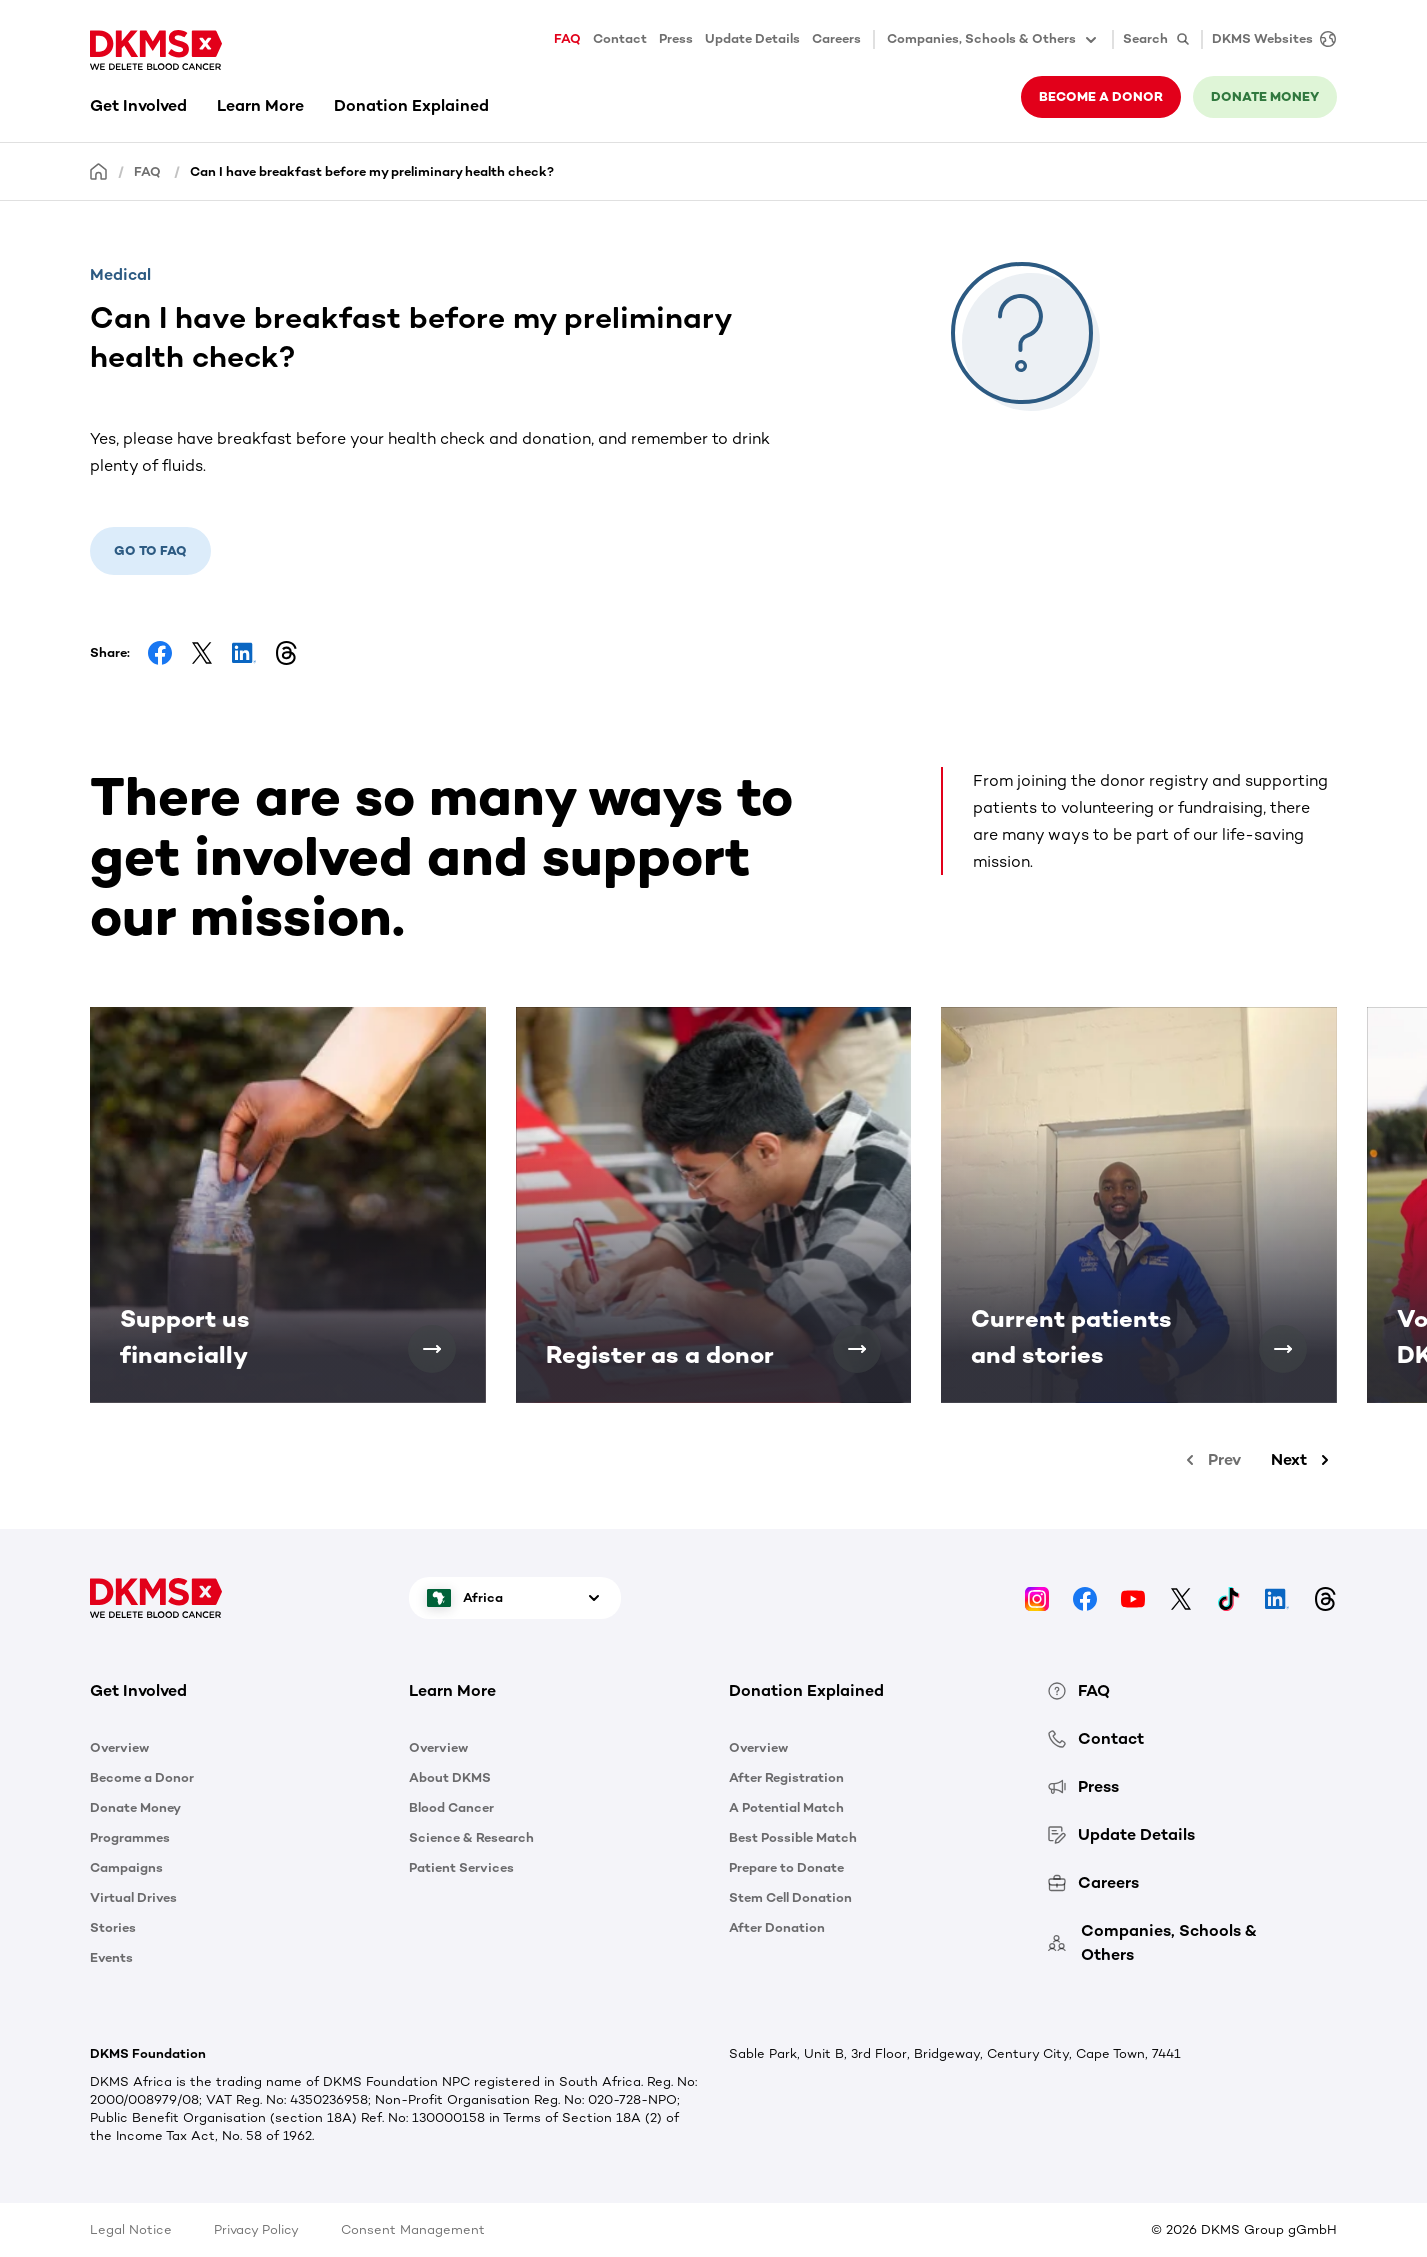 This screenshot has width=1427, height=2257. What do you see at coordinates (857, 1349) in the screenshot?
I see `[Register as a donor]` at bounding box center [857, 1349].